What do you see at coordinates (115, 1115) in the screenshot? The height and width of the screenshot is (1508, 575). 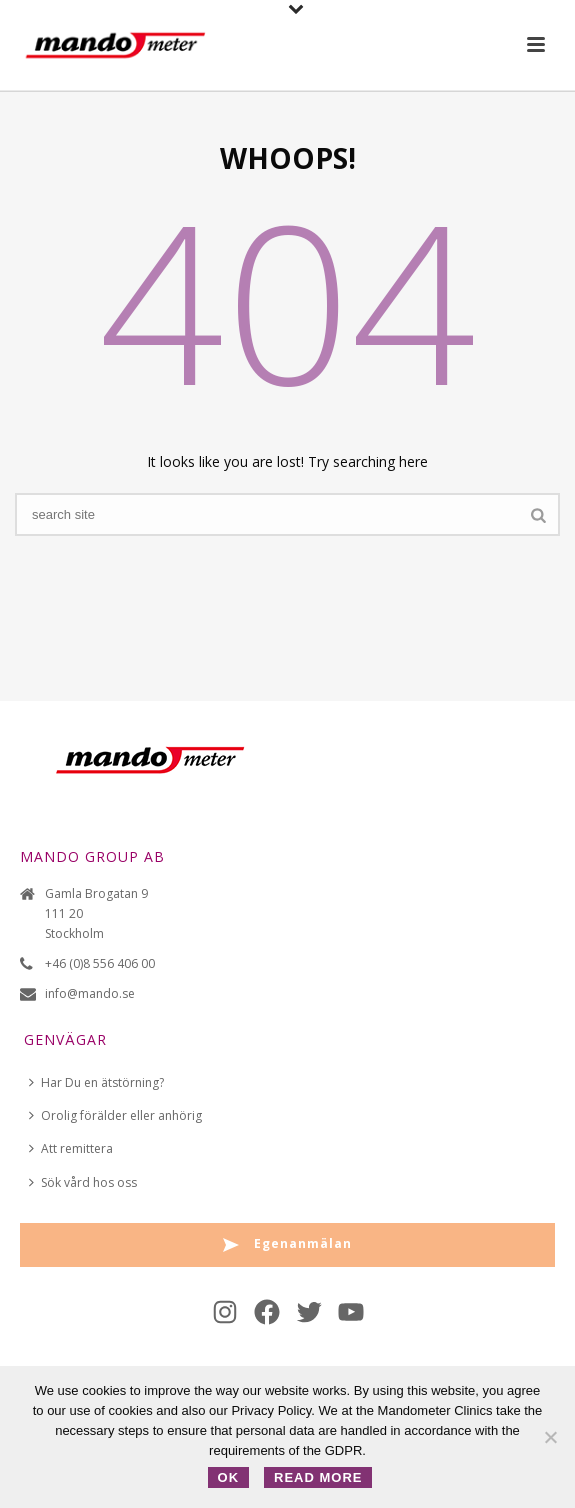 I see `Orolig förälder eller anhörig` at bounding box center [115, 1115].